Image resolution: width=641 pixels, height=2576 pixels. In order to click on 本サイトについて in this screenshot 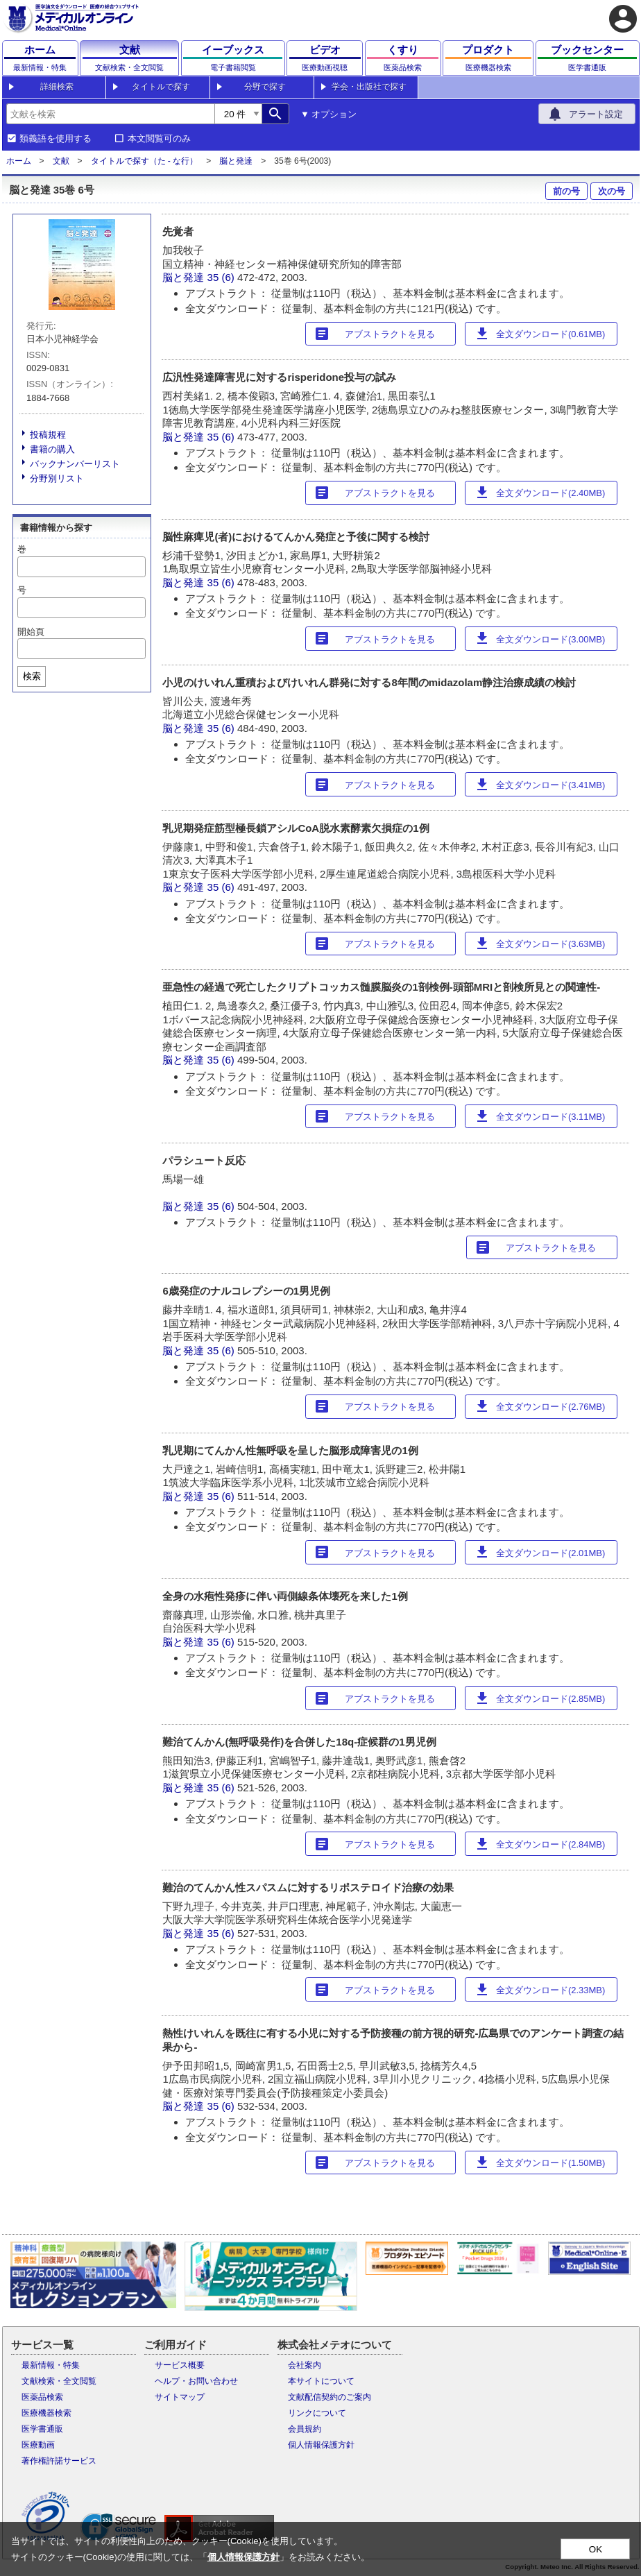, I will do `click(321, 2381)`.